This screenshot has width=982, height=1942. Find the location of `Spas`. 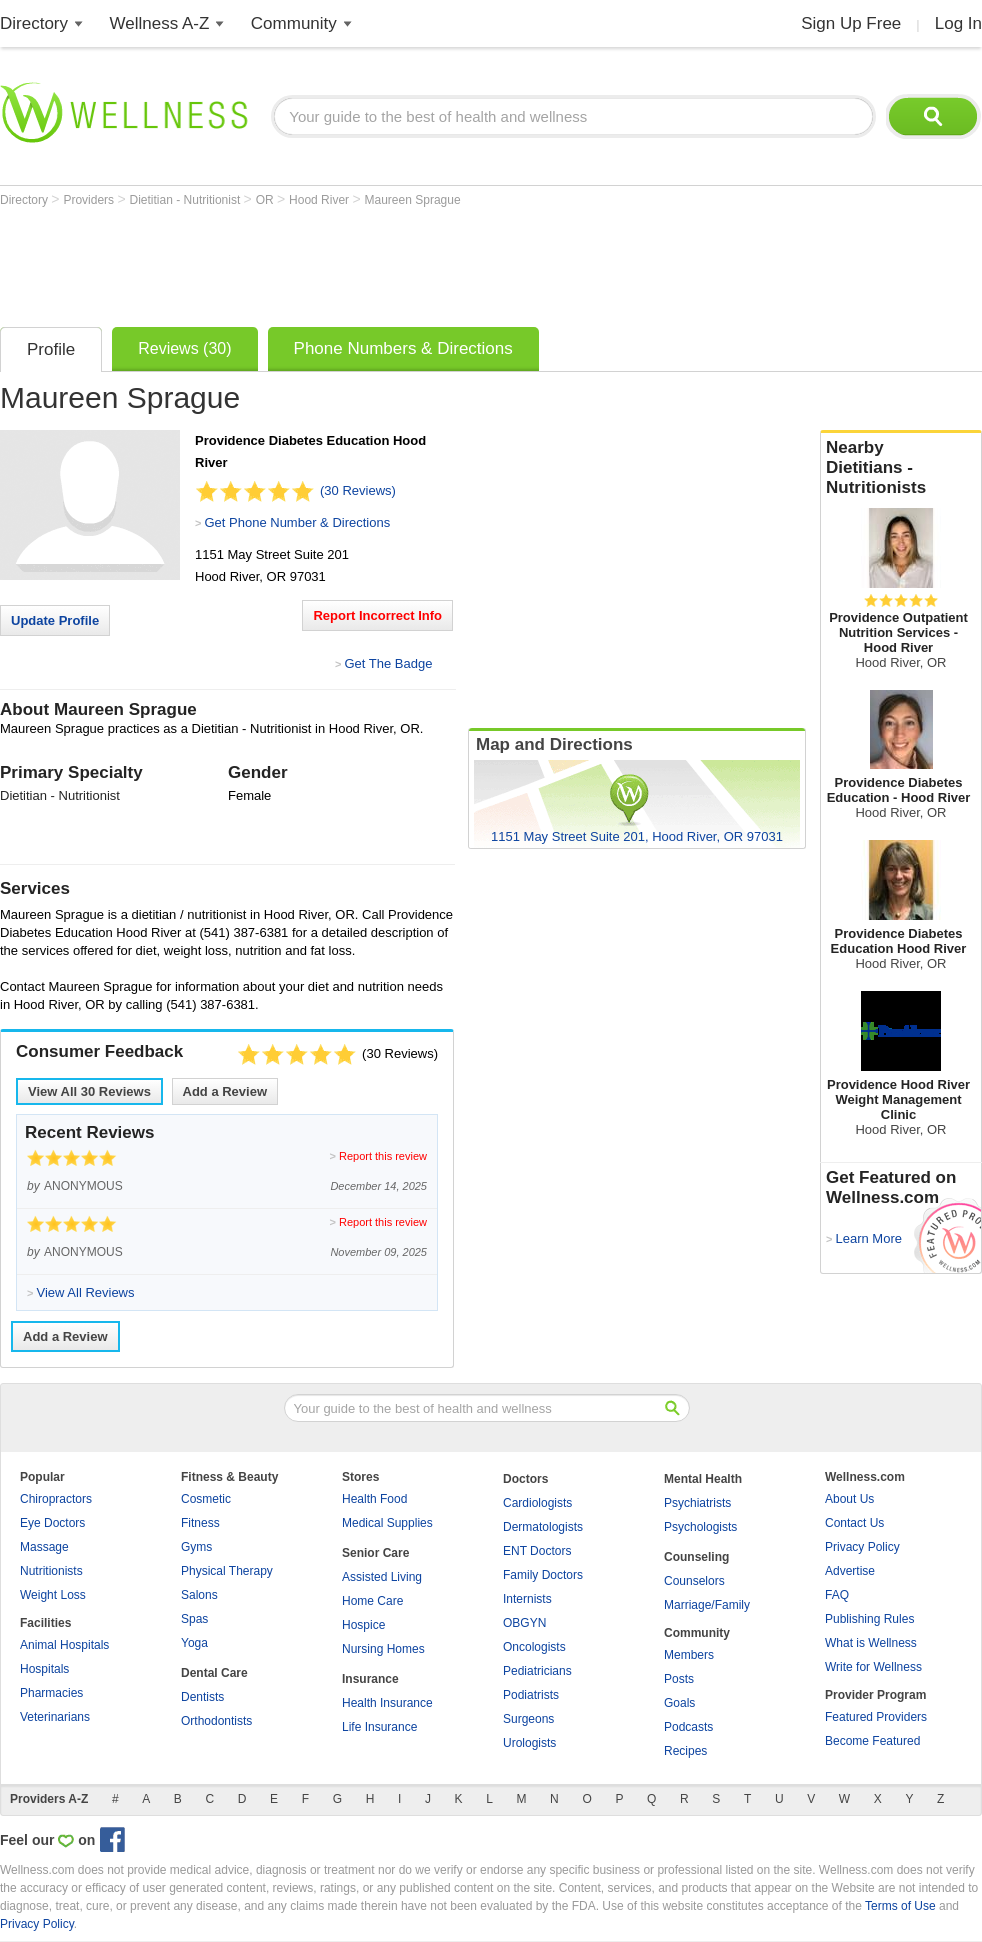

Spas is located at coordinates (194, 1619).